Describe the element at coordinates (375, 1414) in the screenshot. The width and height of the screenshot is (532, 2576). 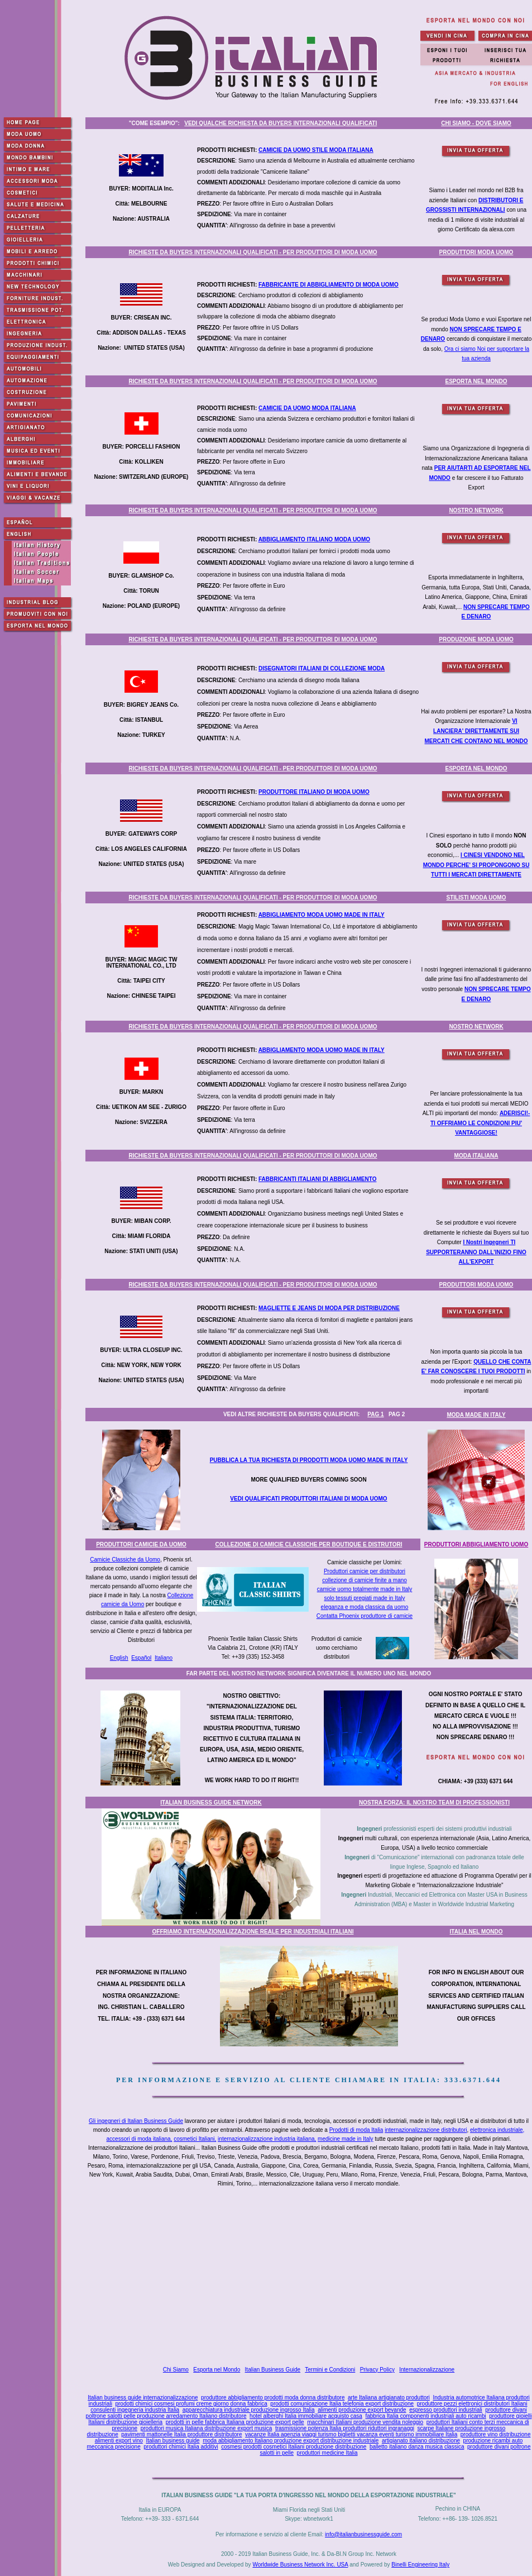
I see `PAG 1` at that location.